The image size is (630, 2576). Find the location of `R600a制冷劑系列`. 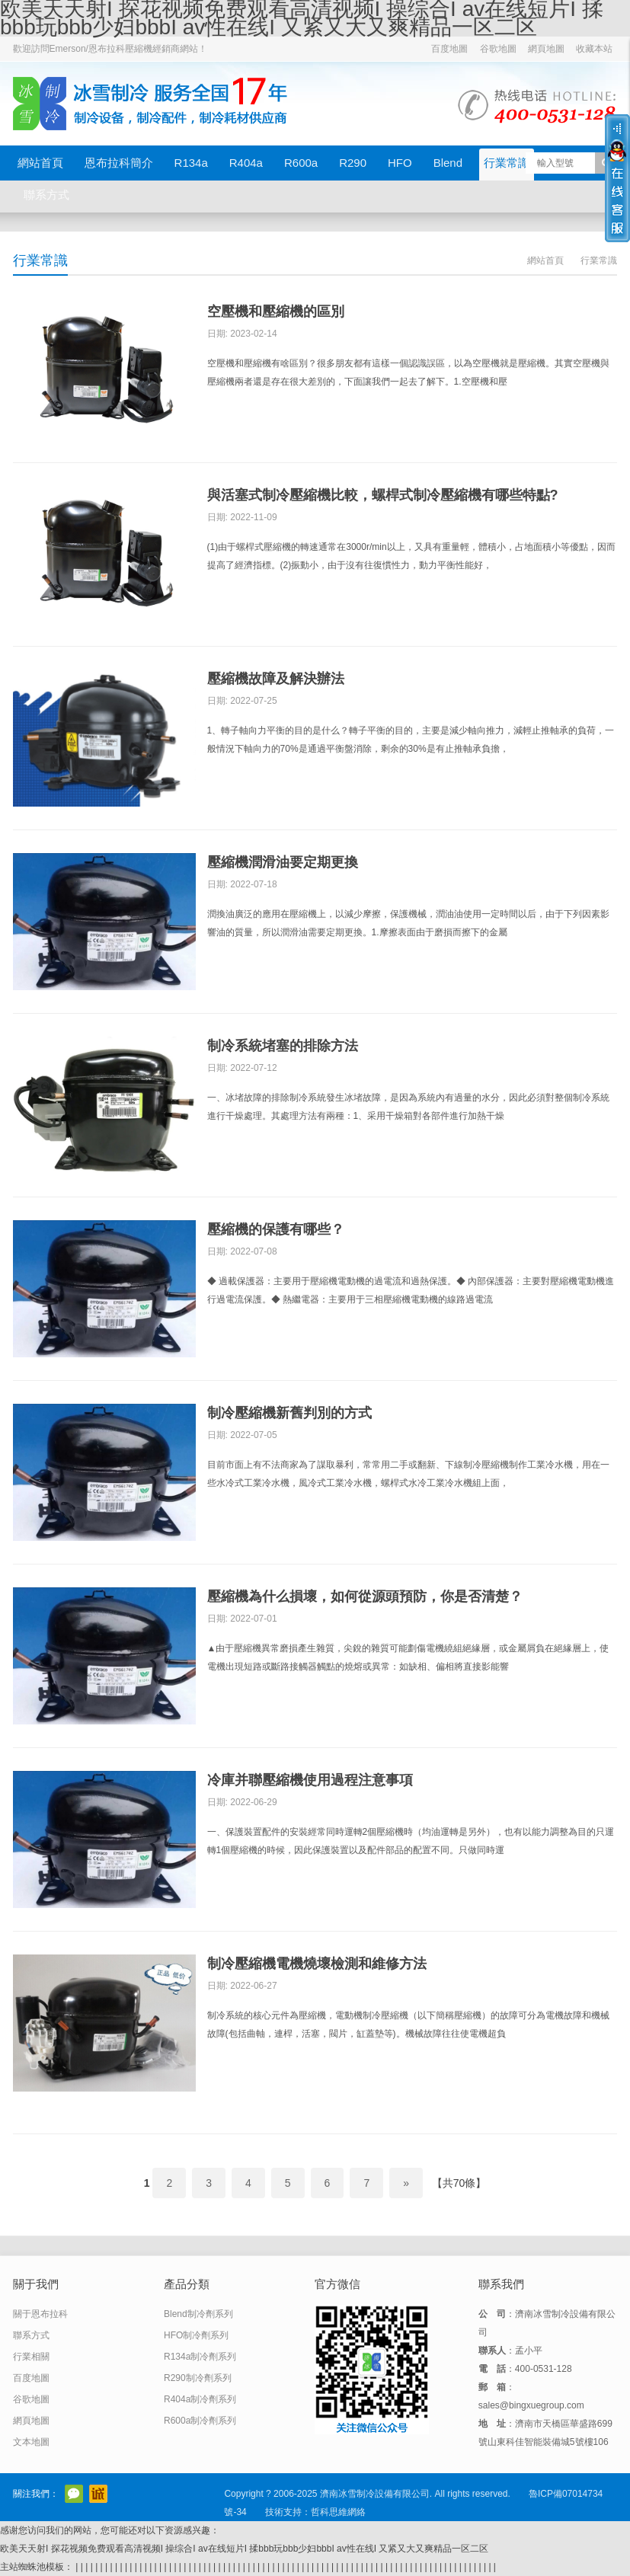

R600a制冷劑系列 is located at coordinates (200, 2420).